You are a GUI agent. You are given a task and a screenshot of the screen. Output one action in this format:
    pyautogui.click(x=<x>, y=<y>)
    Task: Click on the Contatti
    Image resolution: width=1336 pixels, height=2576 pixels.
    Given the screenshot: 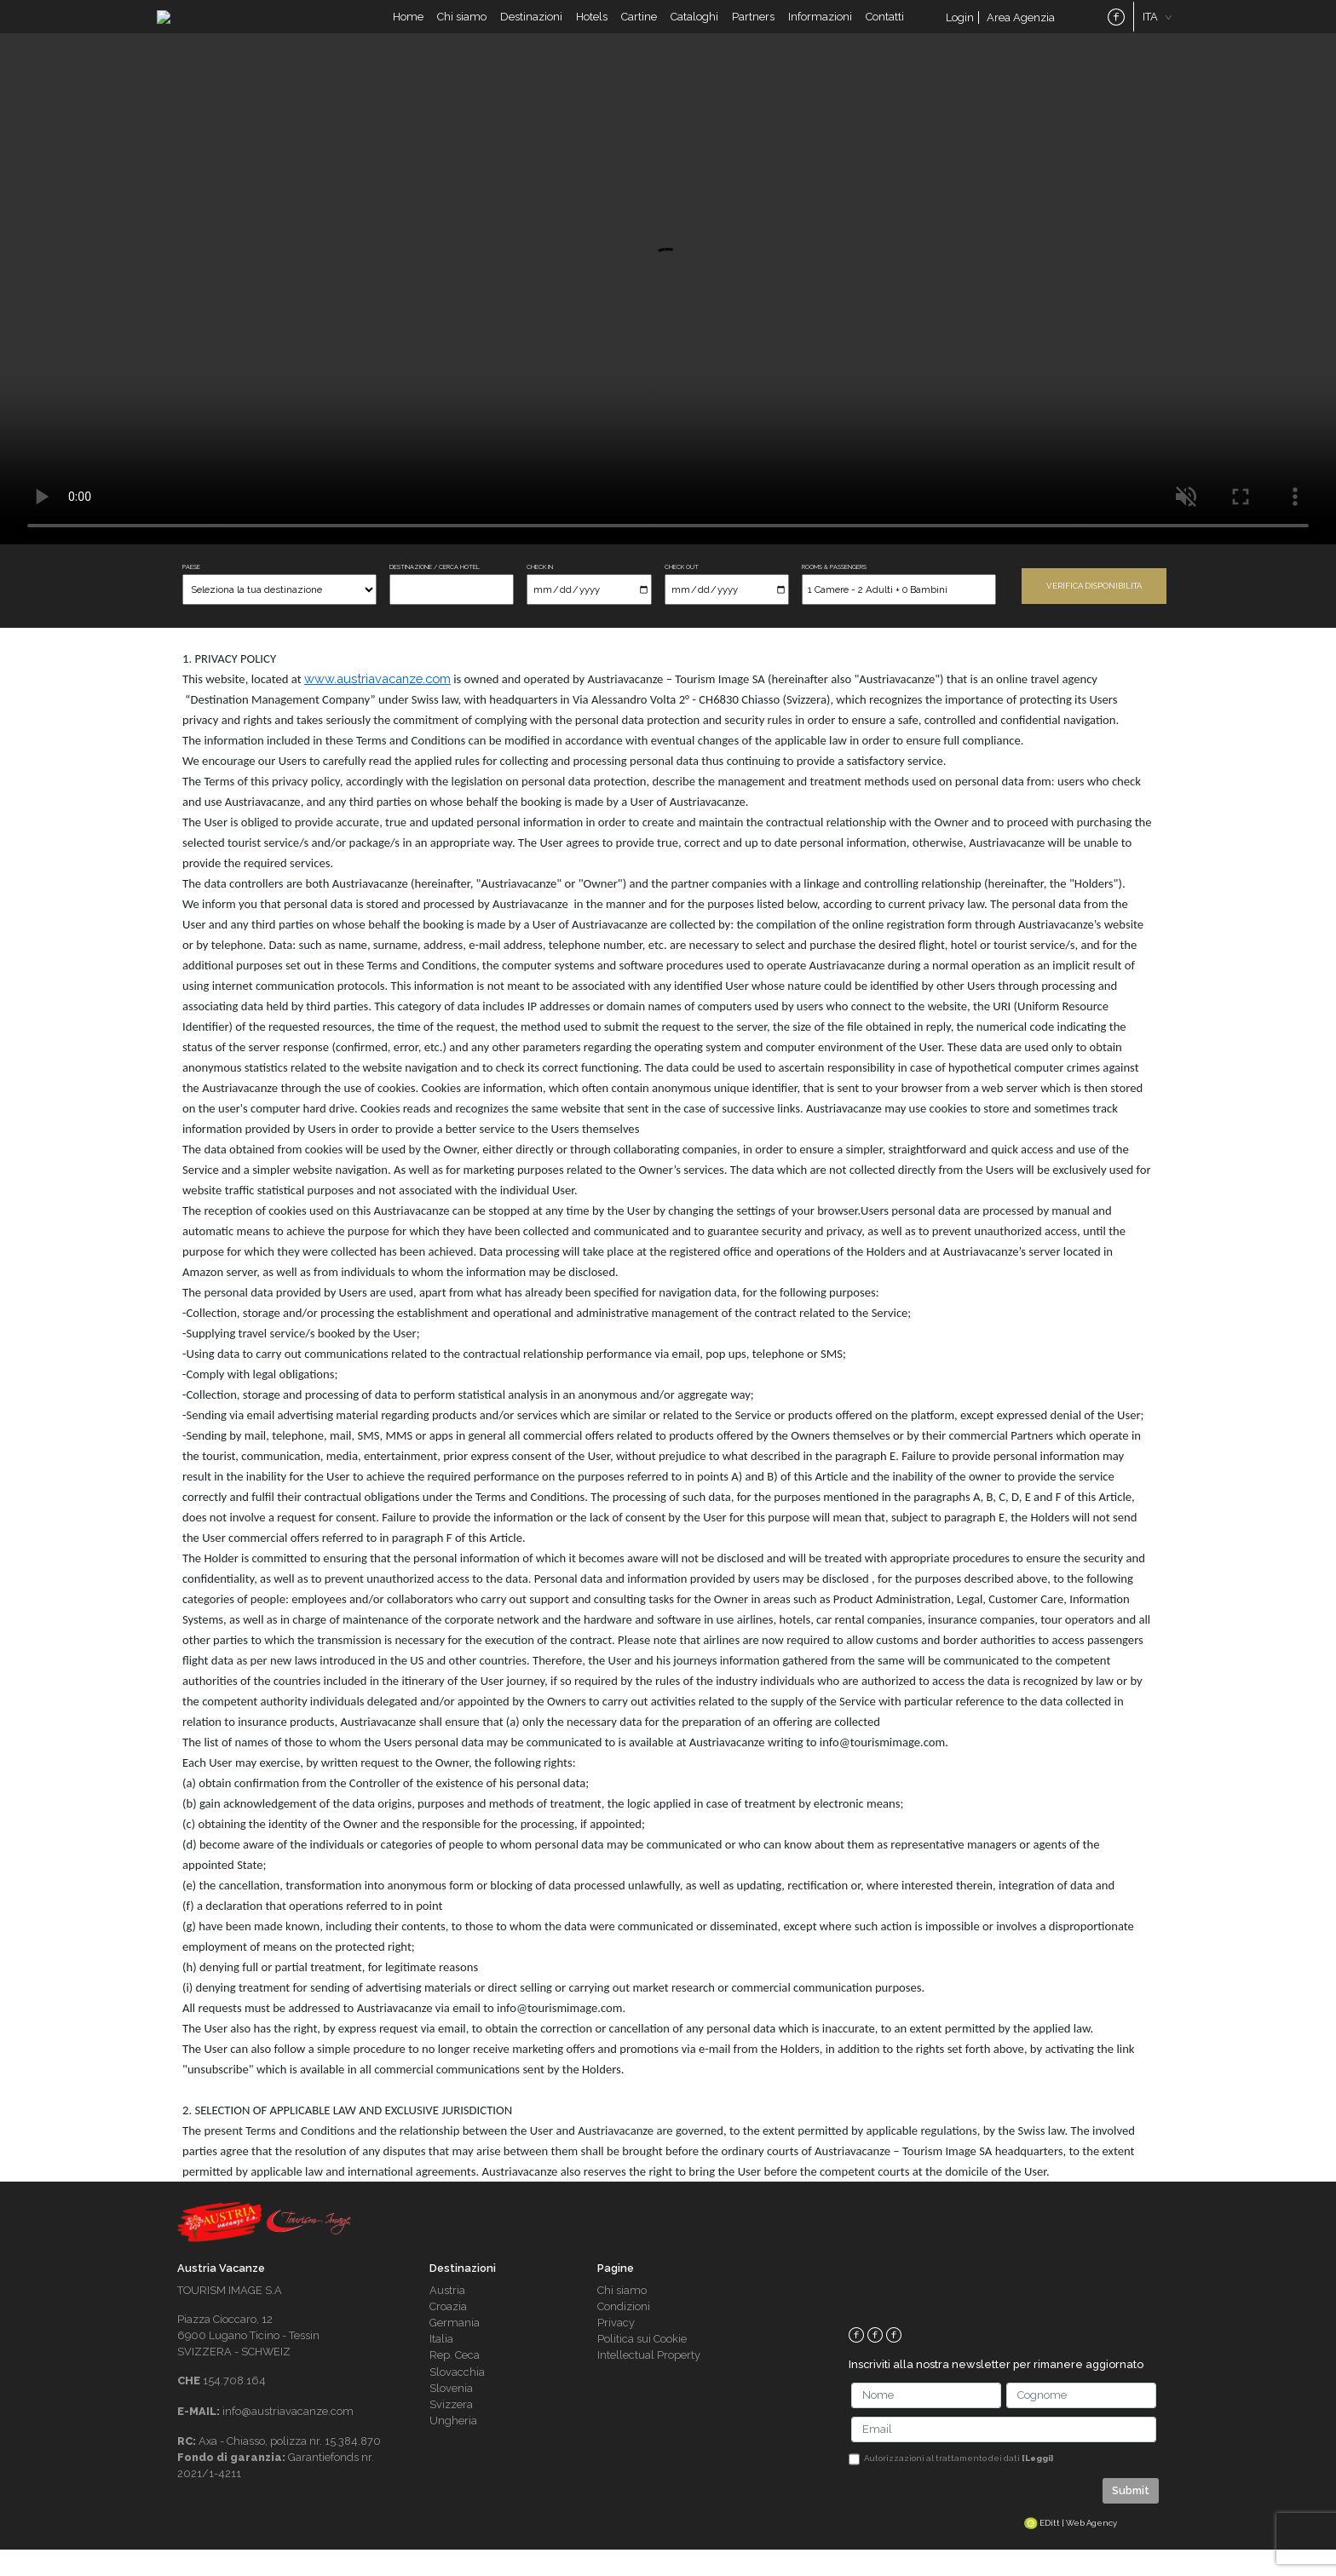 What is the action you would take?
    pyautogui.click(x=885, y=29)
    